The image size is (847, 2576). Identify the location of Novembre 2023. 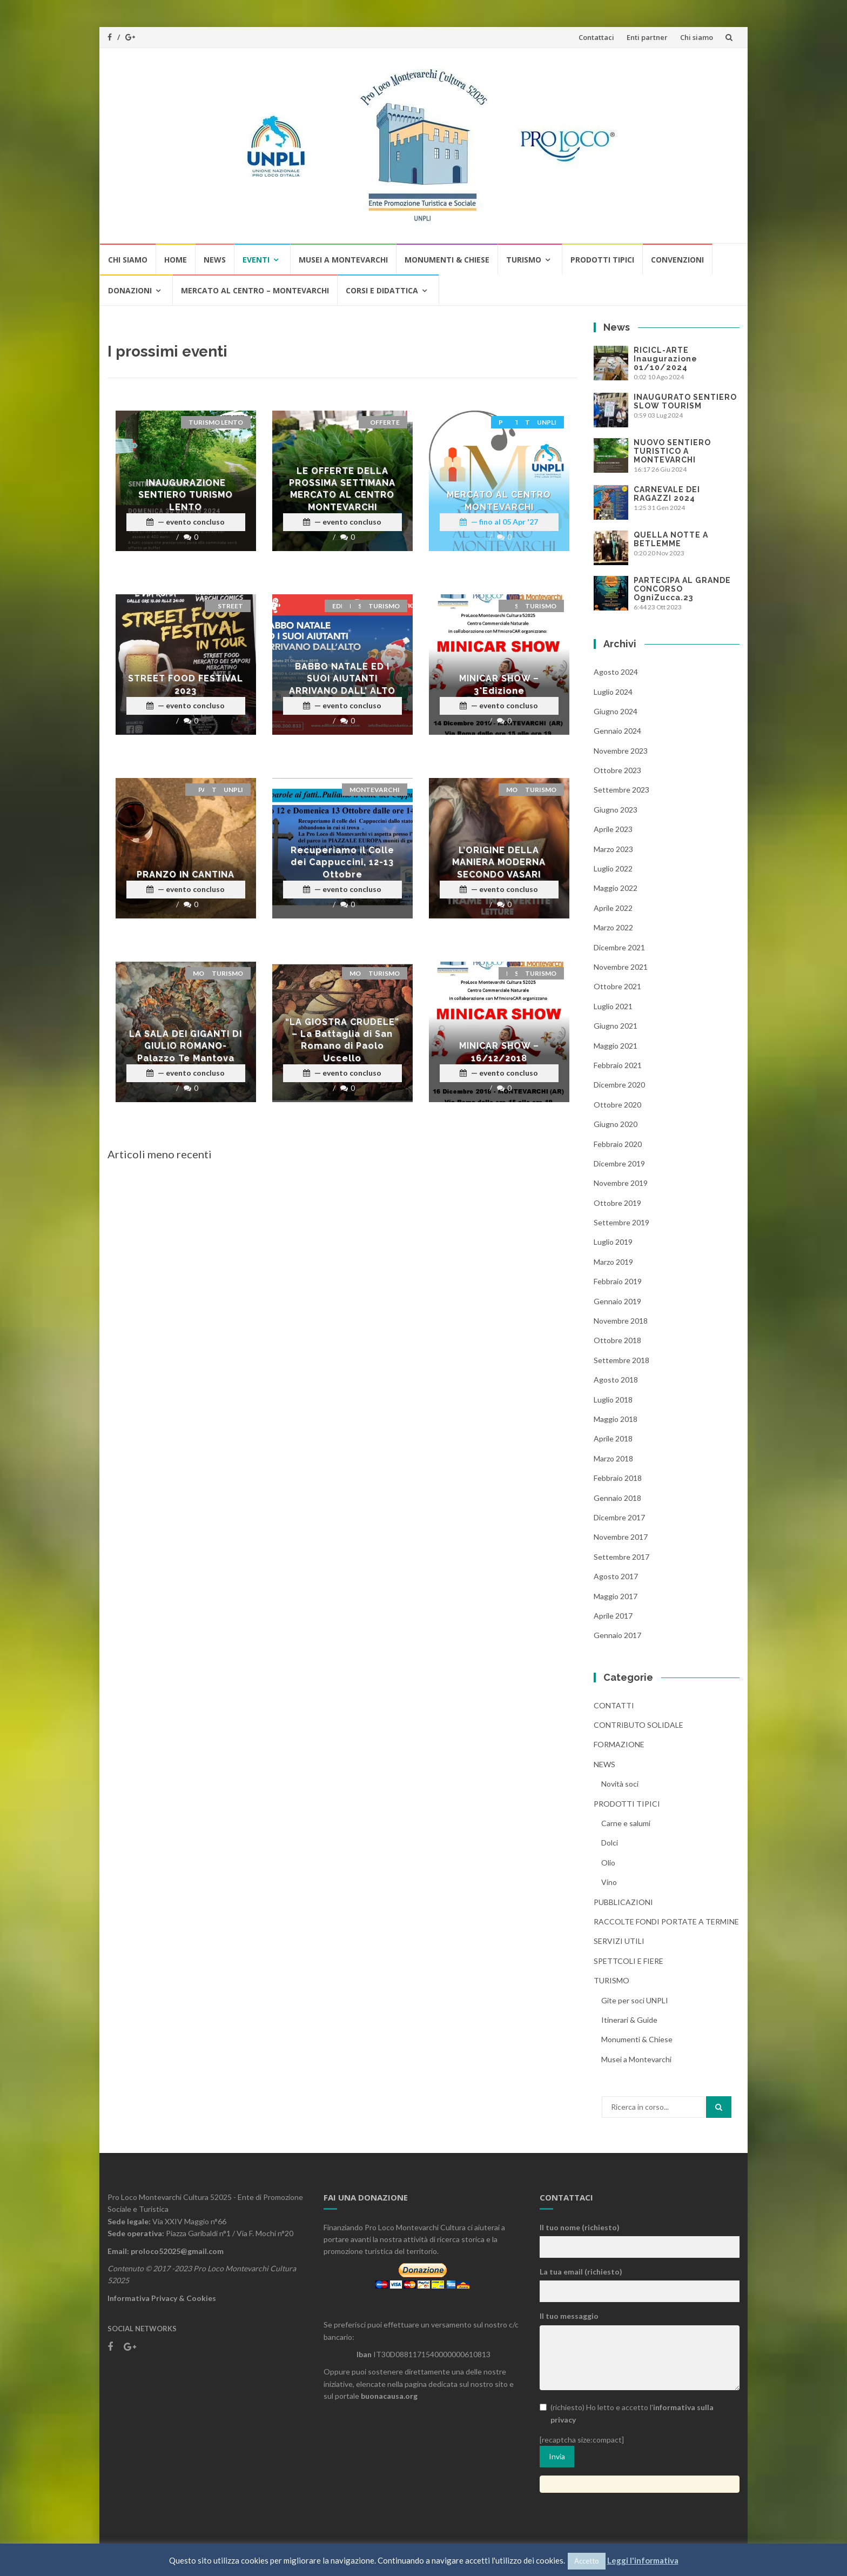
(621, 750).